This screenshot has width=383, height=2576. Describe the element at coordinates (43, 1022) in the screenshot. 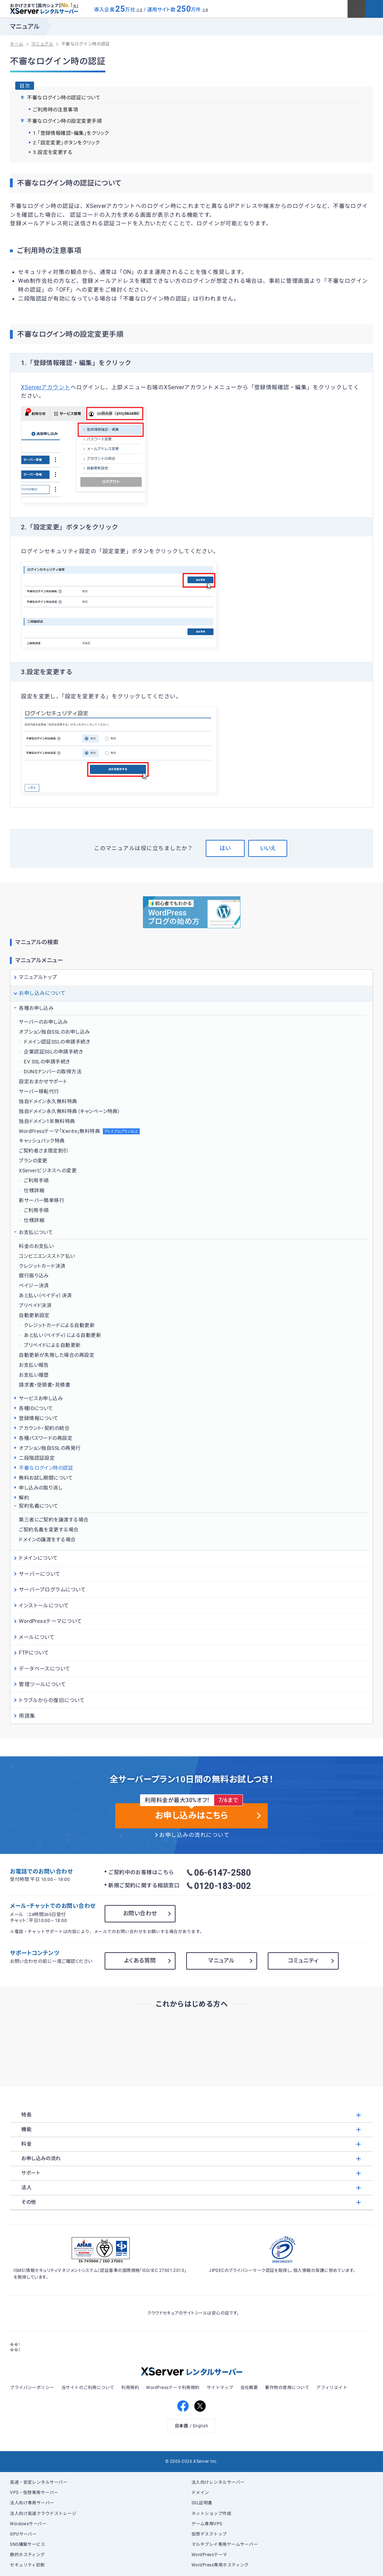

I see `サーバーのお申し込み` at that location.